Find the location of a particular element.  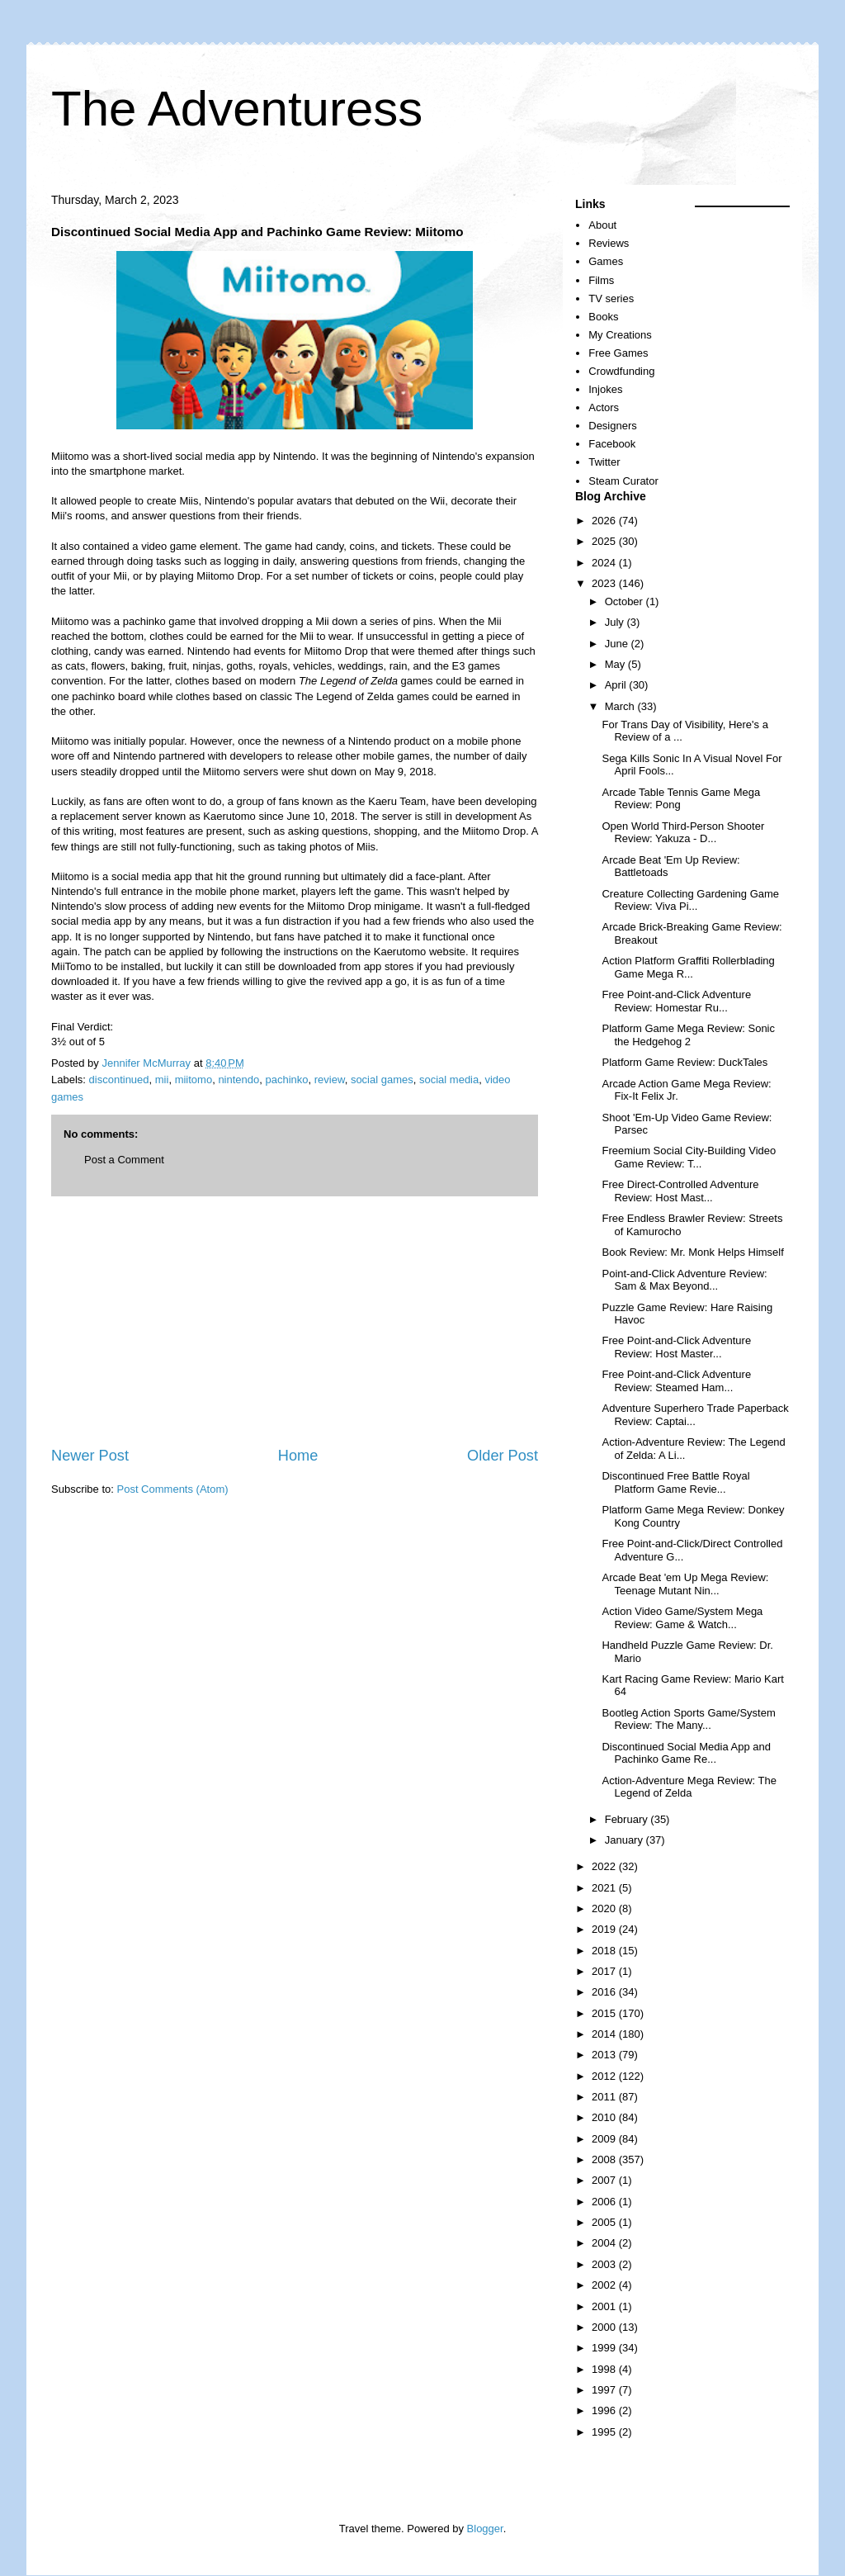

Adventure Superhero Trade Paperback Review: Captai... is located at coordinates (695, 1415).